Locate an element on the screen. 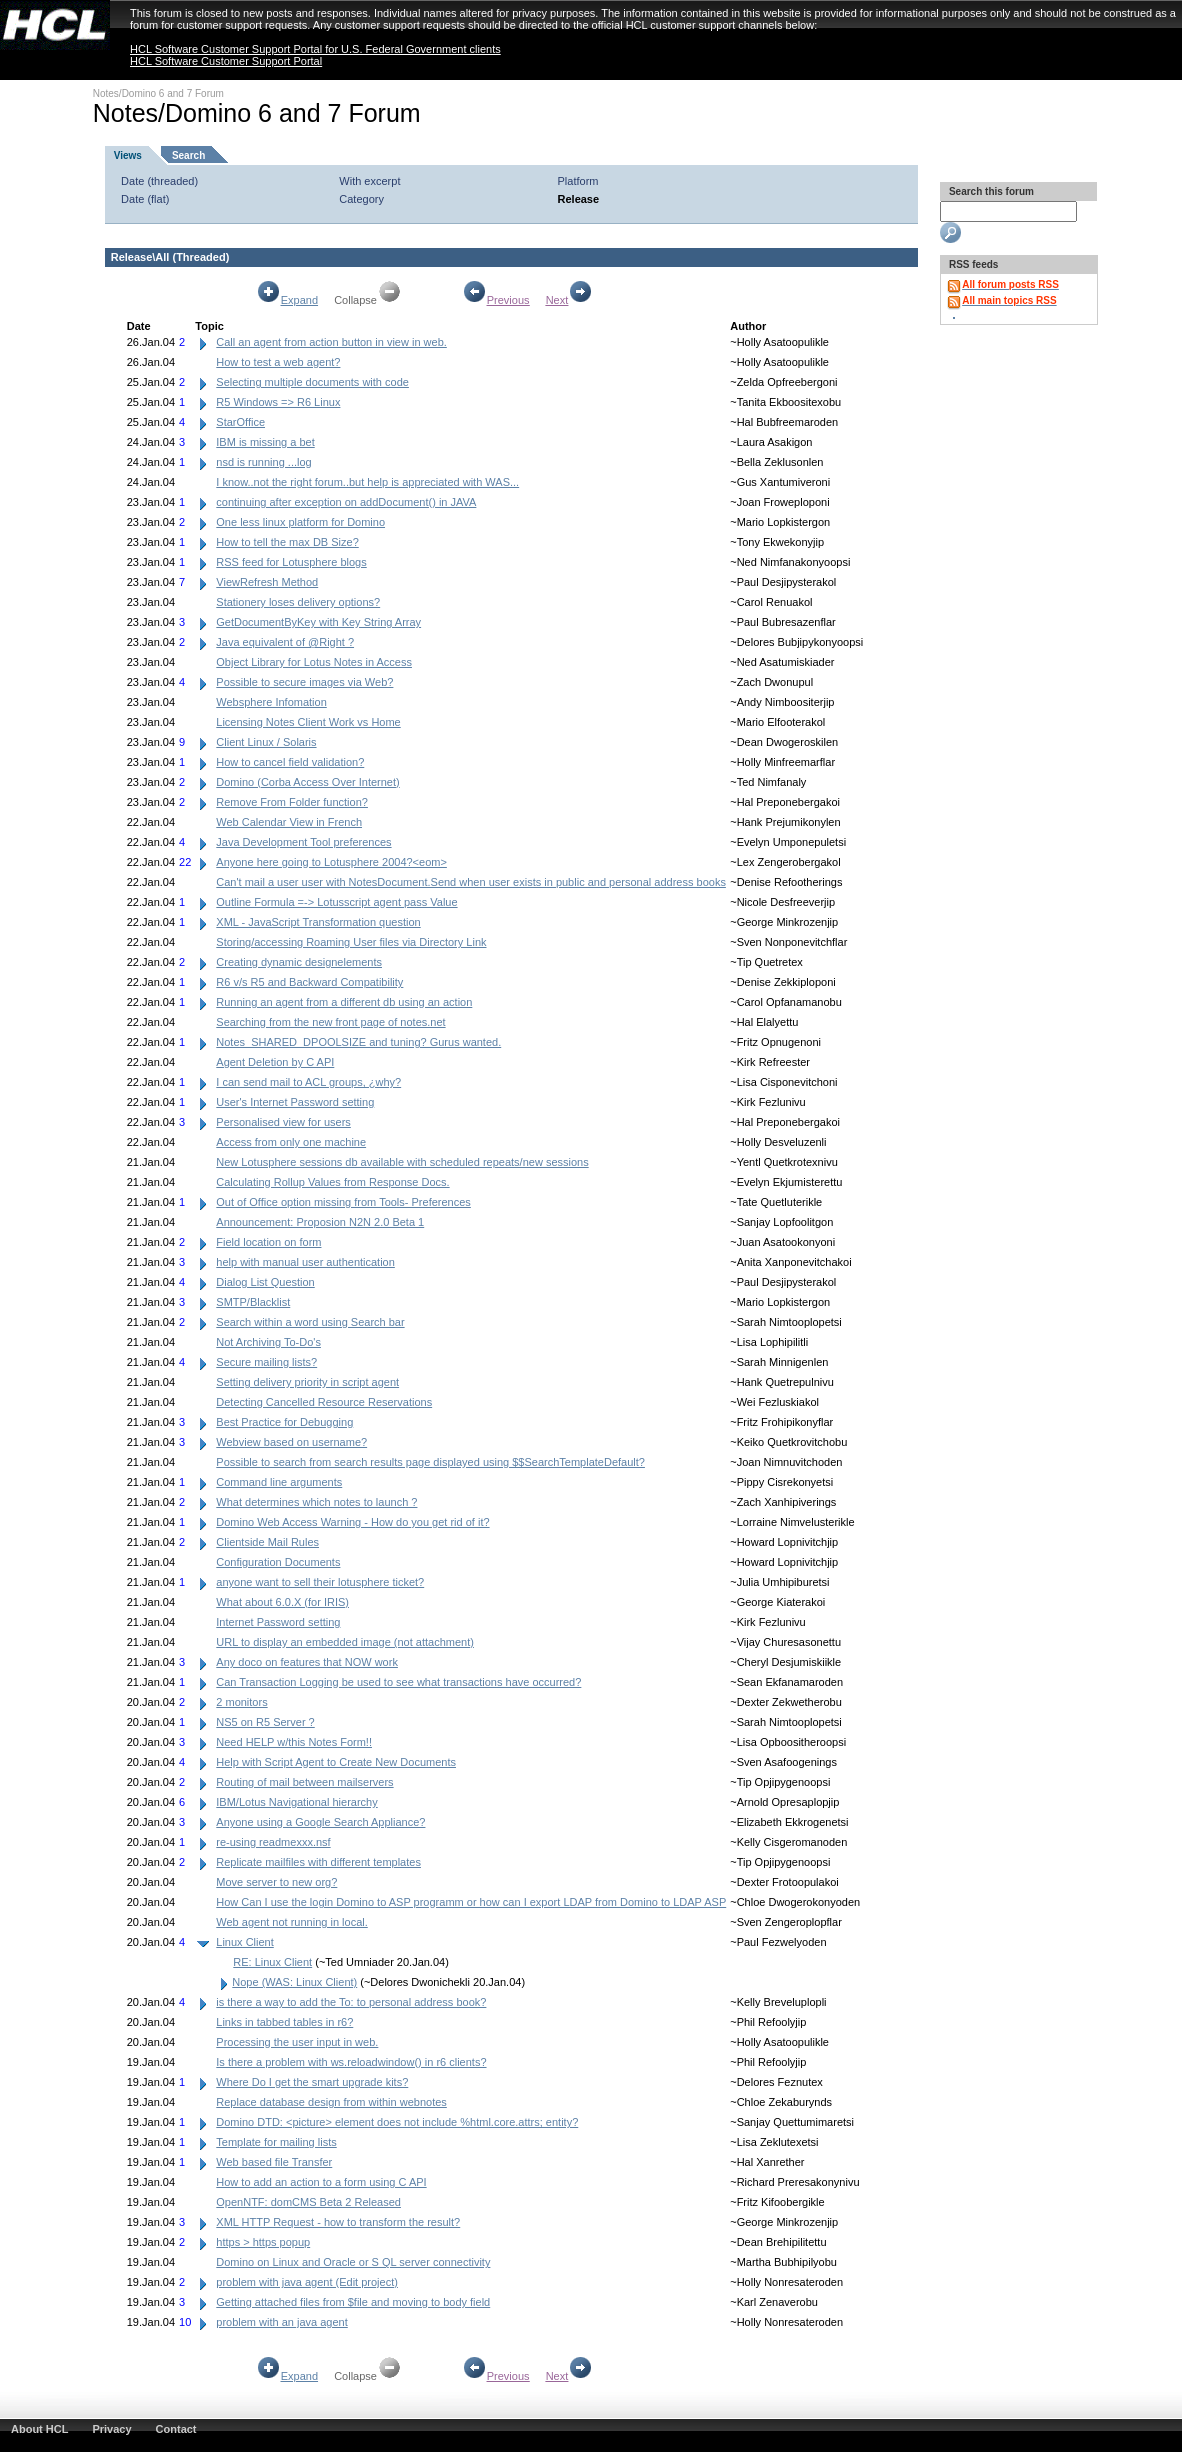 Image resolution: width=1182 pixels, height=2452 pixels. Domino Web Access Warning - How do you get rid of it? is located at coordinates (352, 1522).